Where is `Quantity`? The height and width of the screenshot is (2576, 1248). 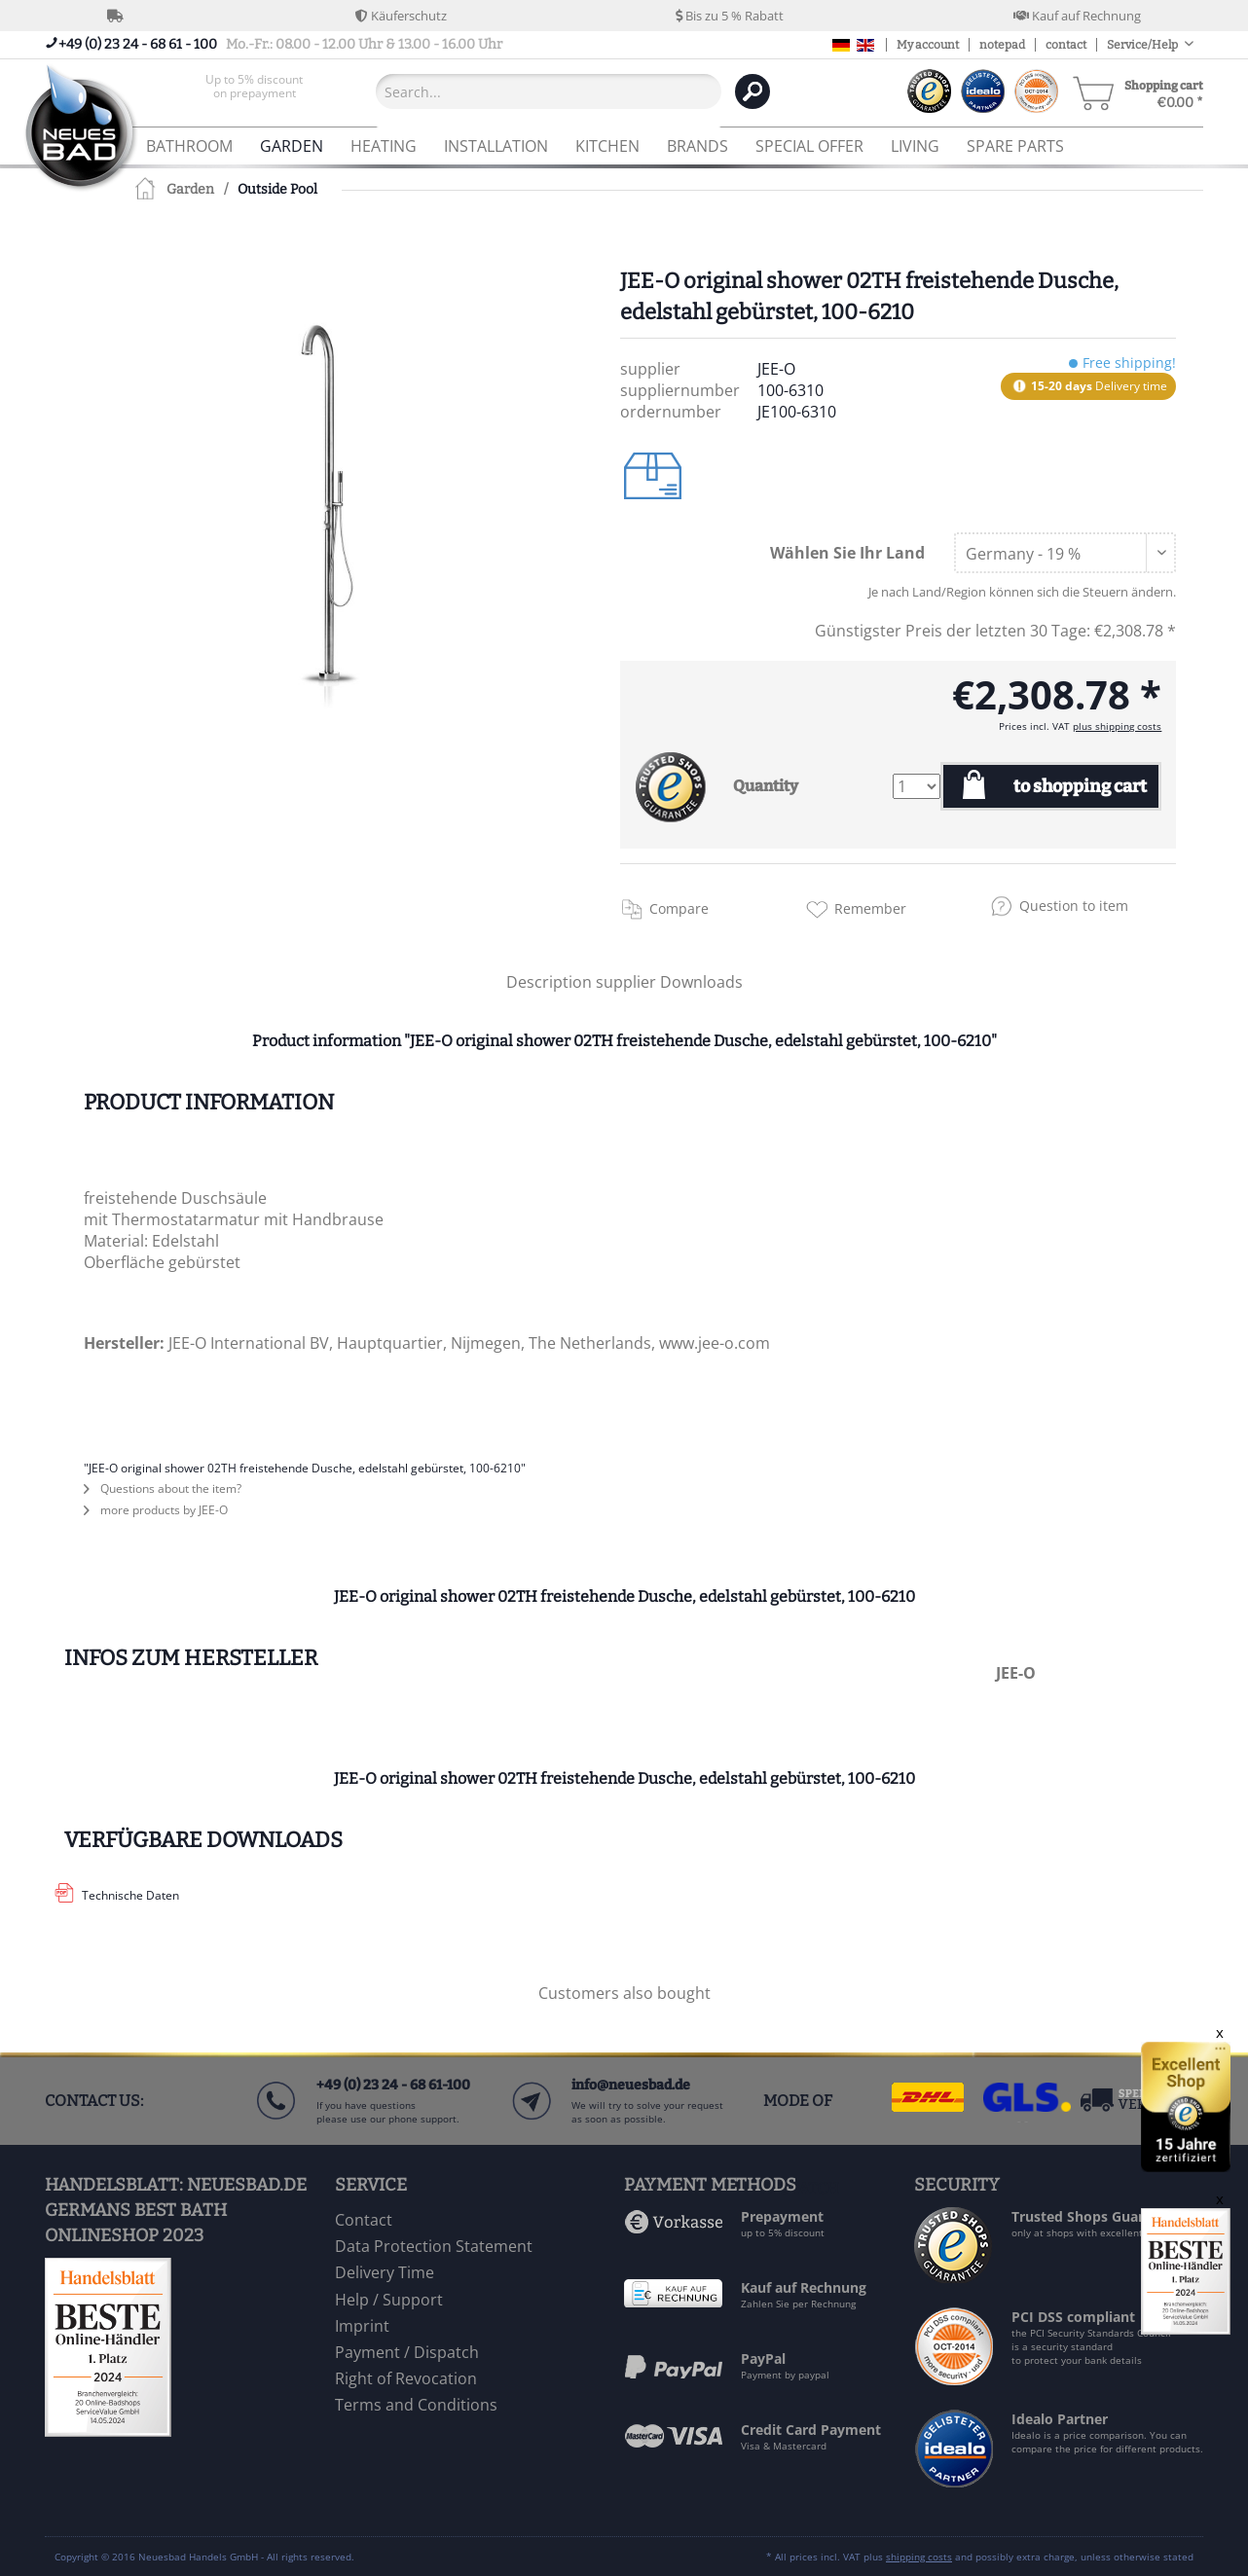
Quantity is located at coordinates (765, 786).